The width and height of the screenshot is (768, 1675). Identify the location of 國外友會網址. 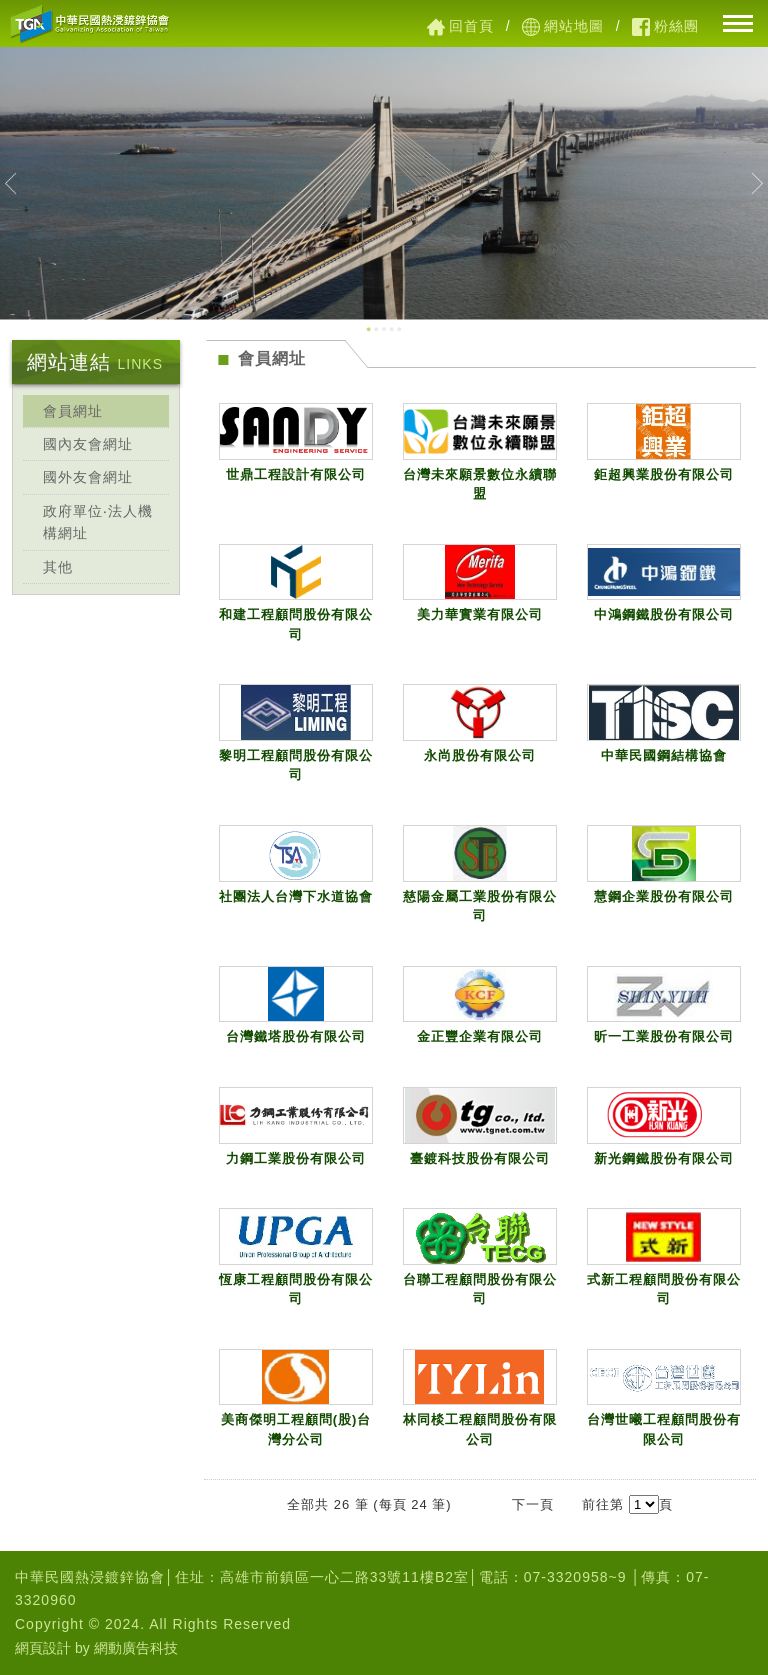
(88, 477).